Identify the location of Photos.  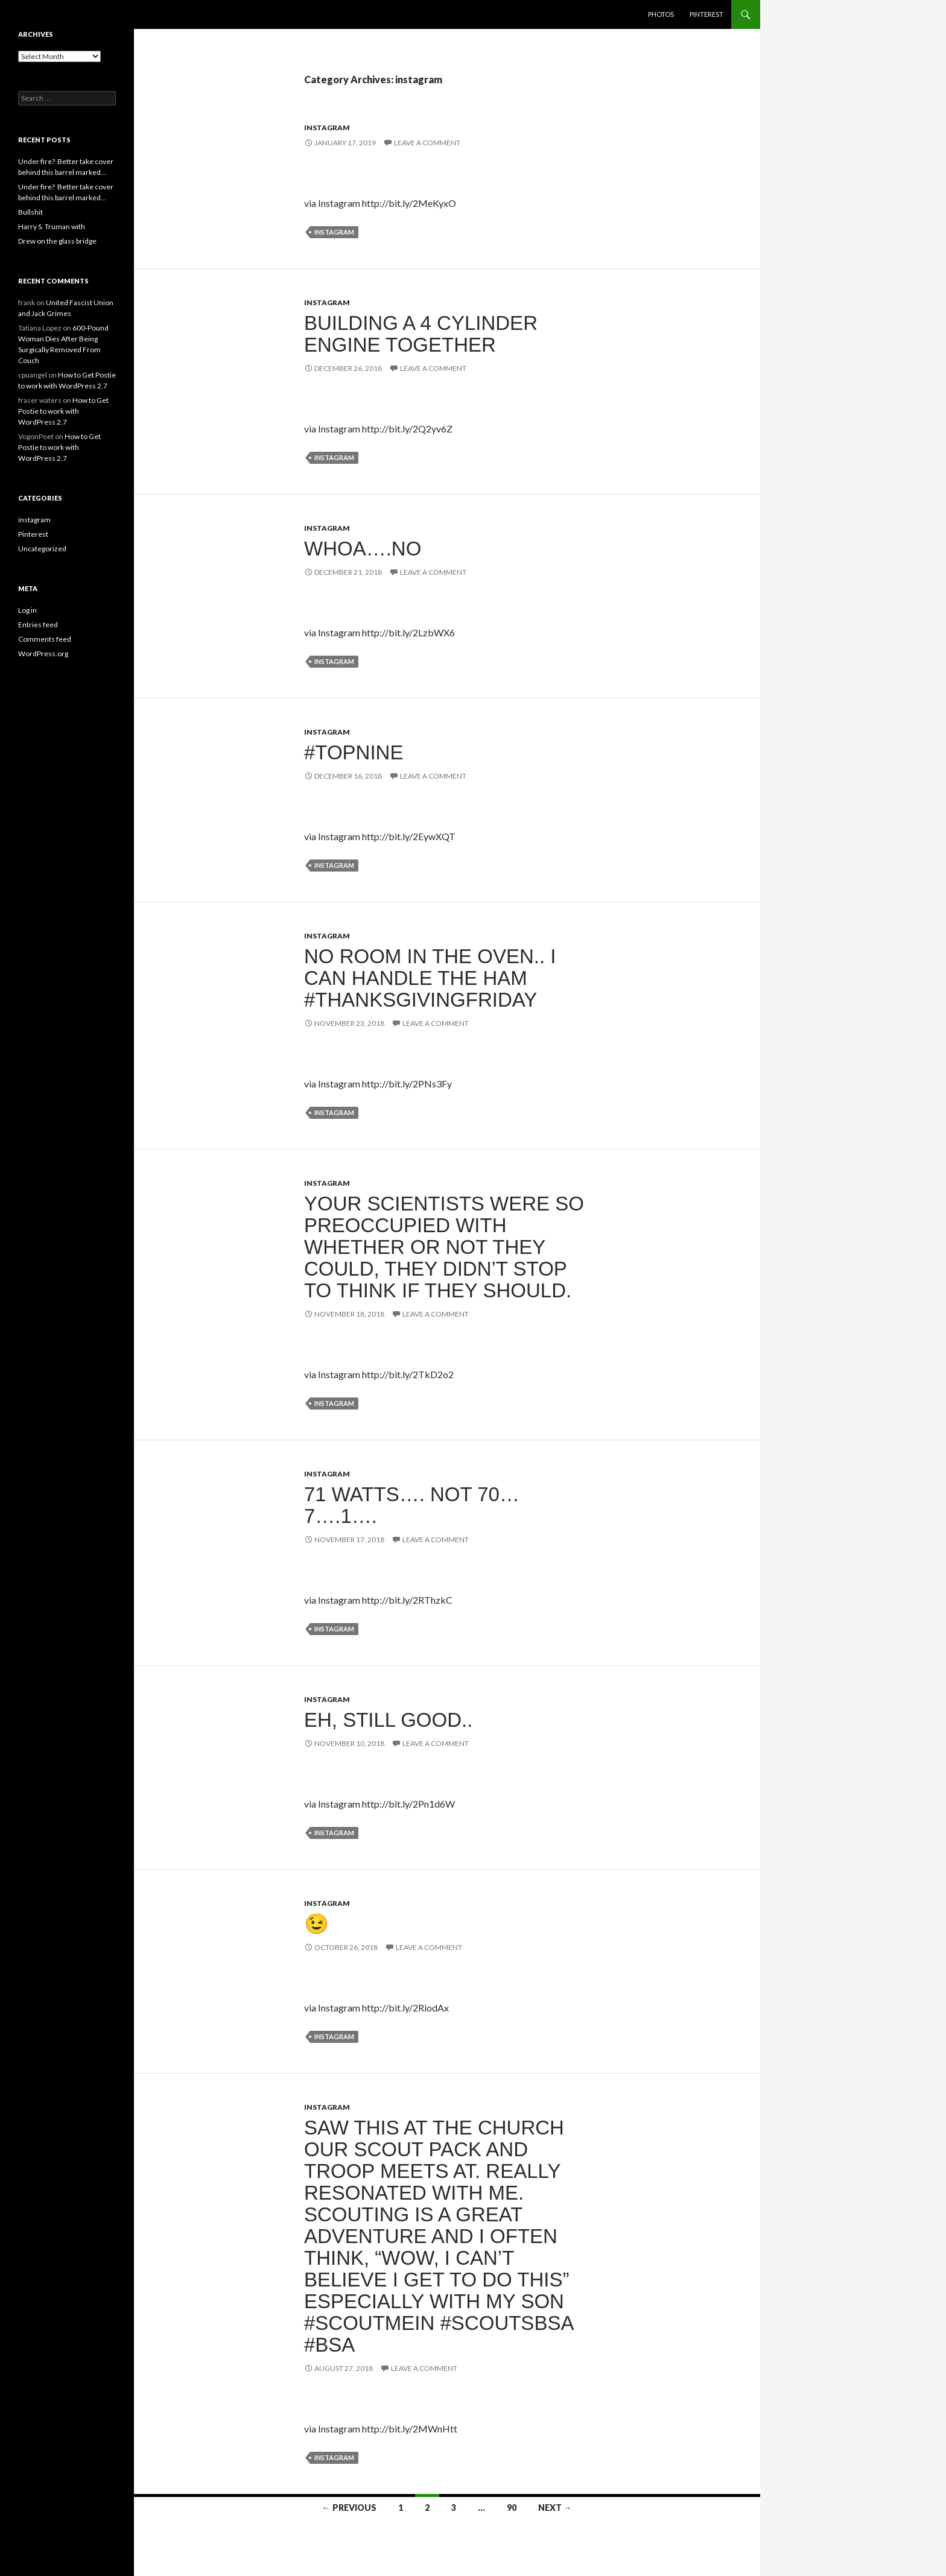
(661, 14).